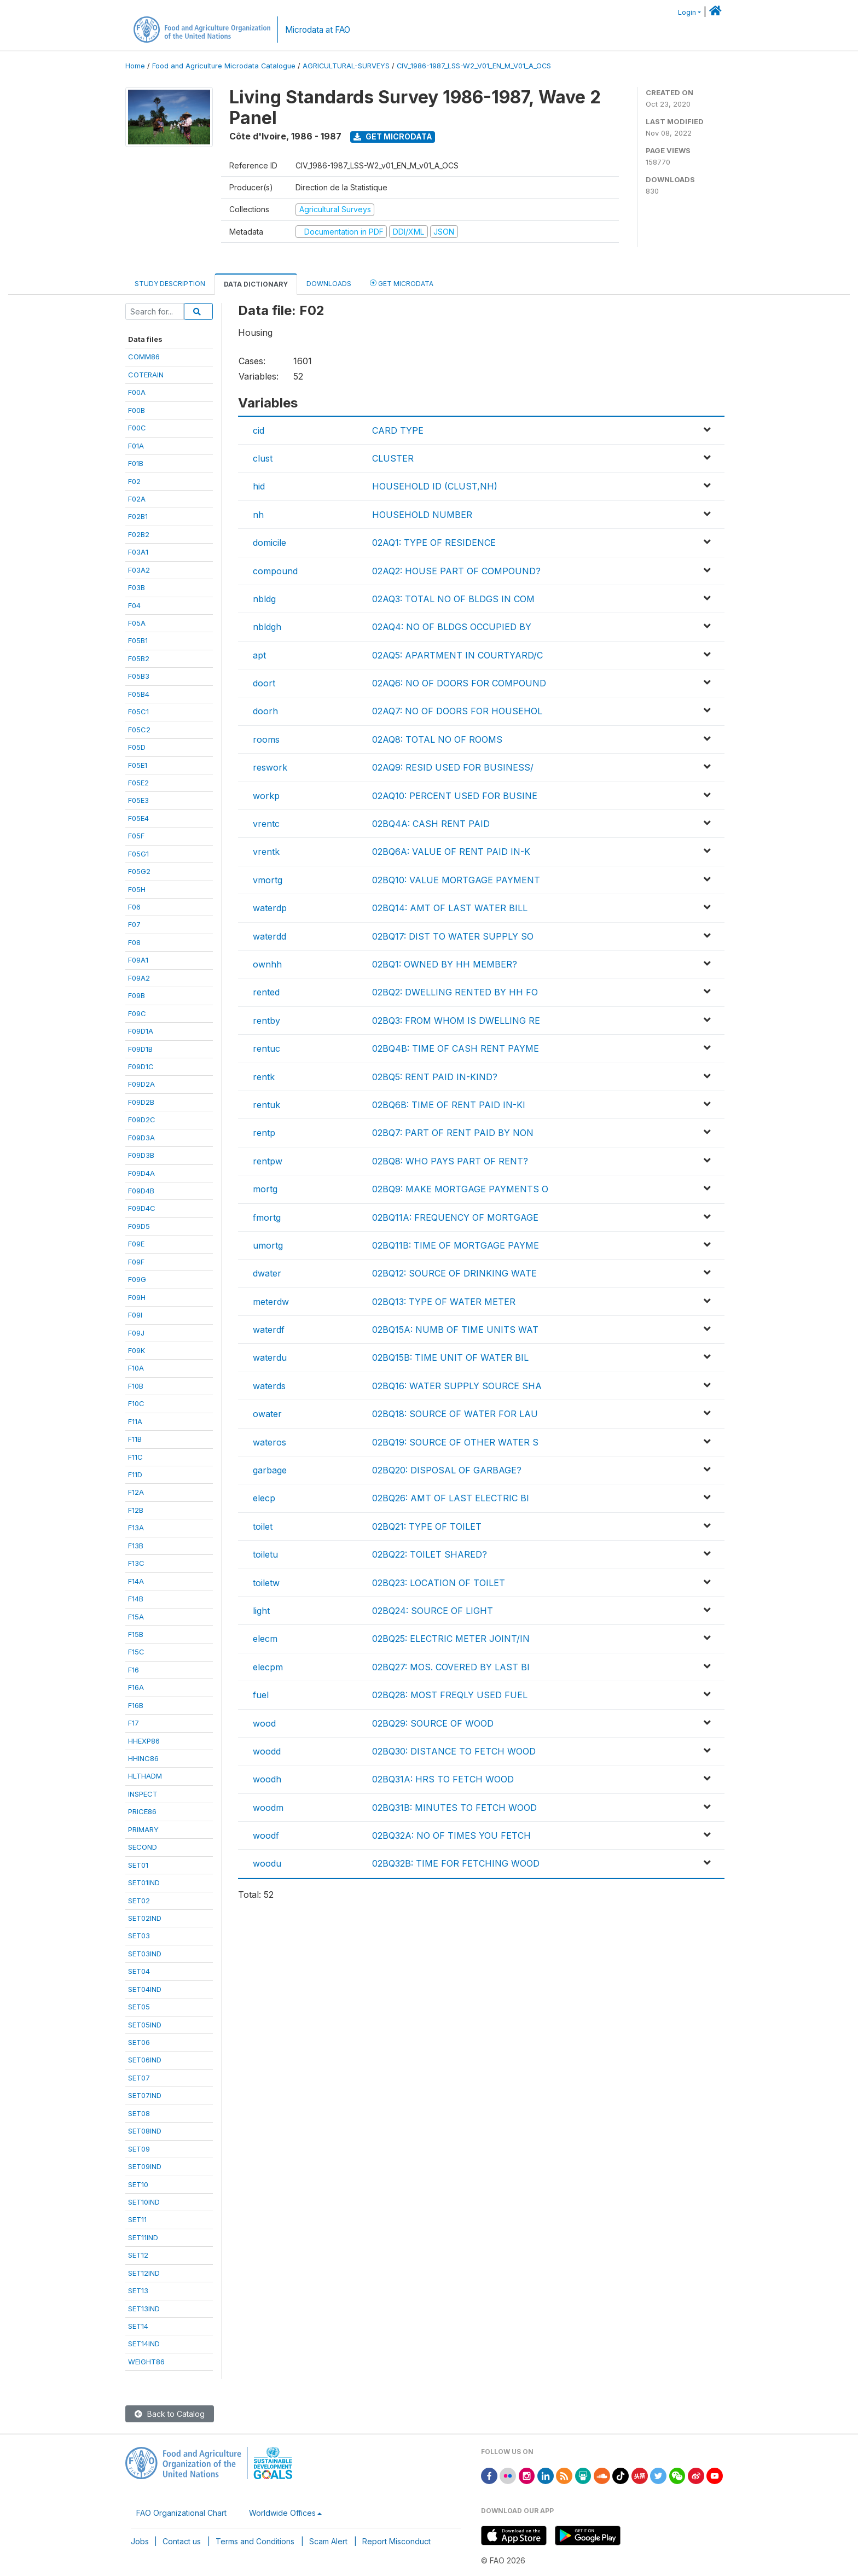 The width and height of the screenshot is (858, 2576). What do you see at coordinates (139, 1900) in the screenshot?
I see `SET02` at bounding box center [139, 1900].